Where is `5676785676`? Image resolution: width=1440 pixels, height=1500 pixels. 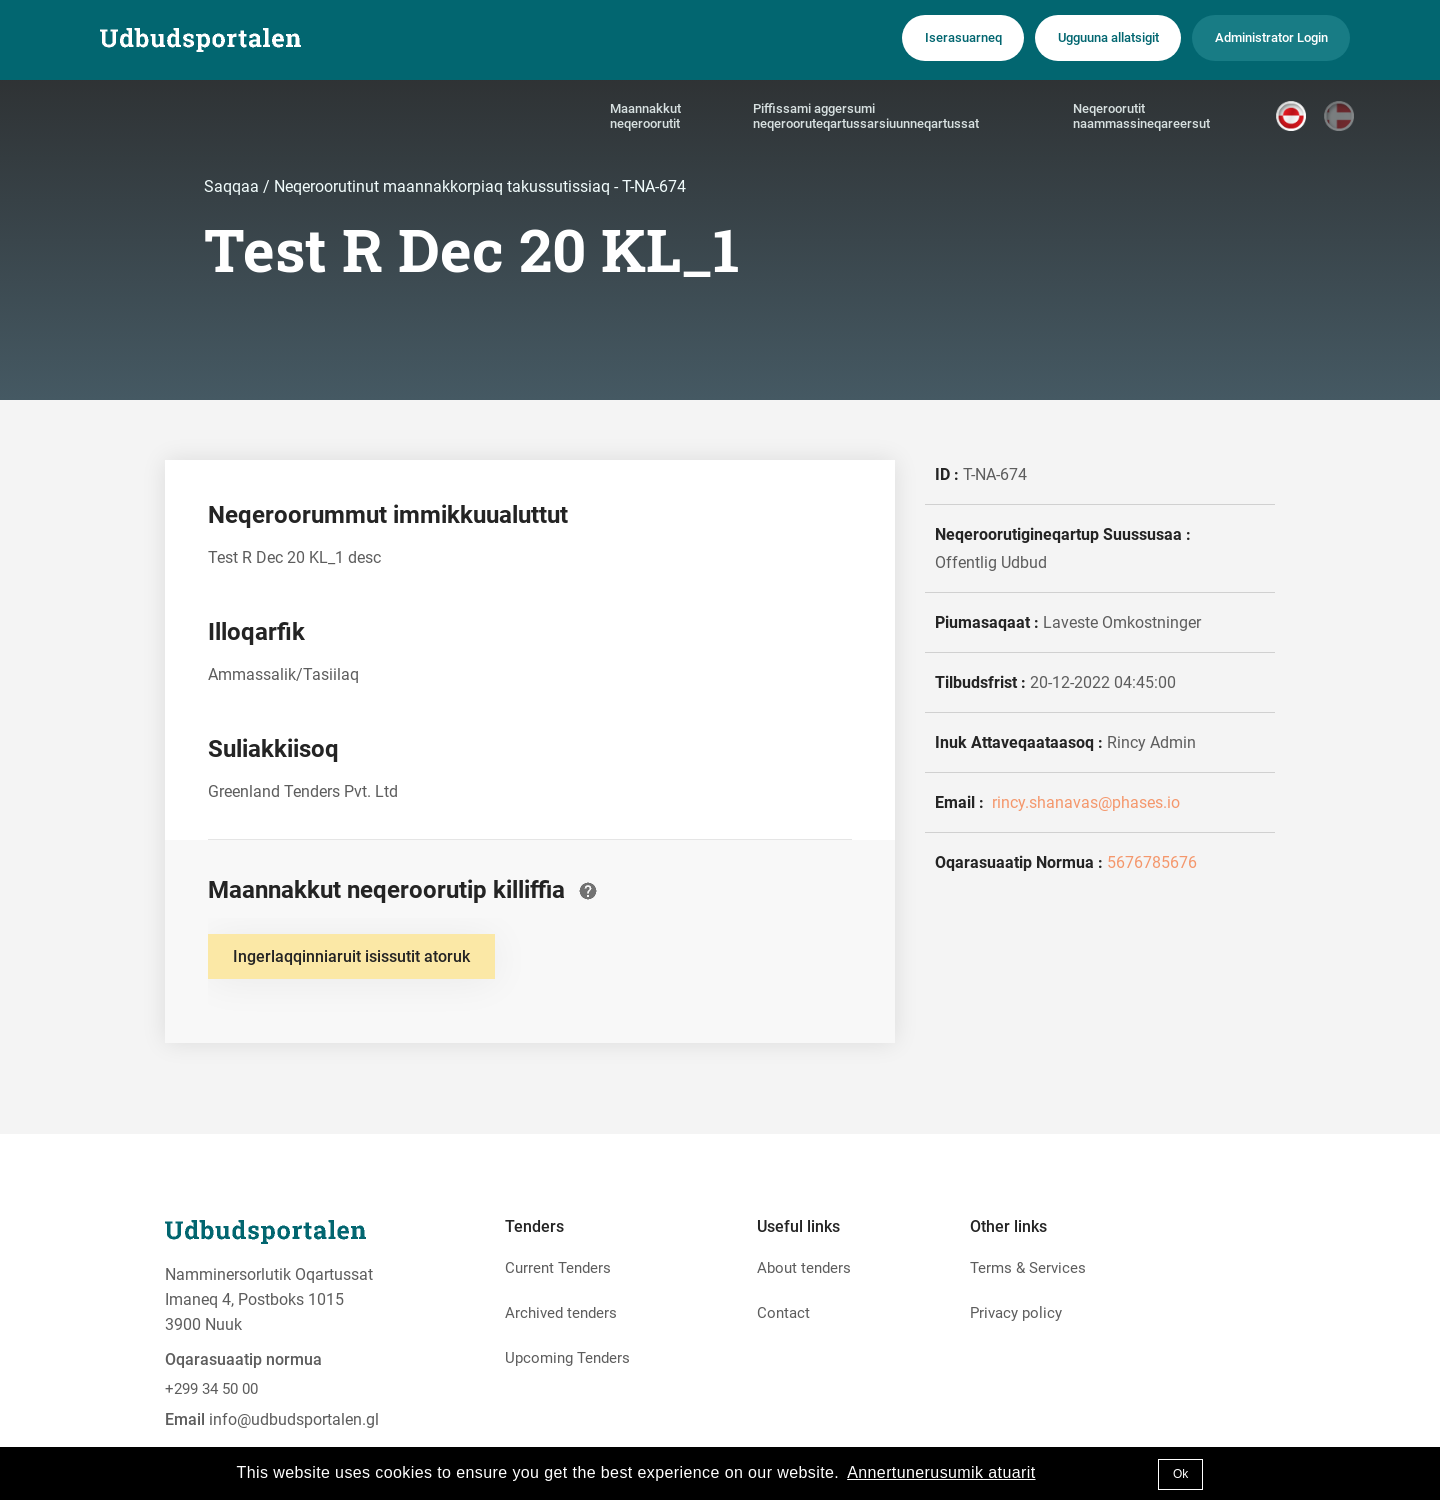 5676785676 is located at coordinates (1152, 862).